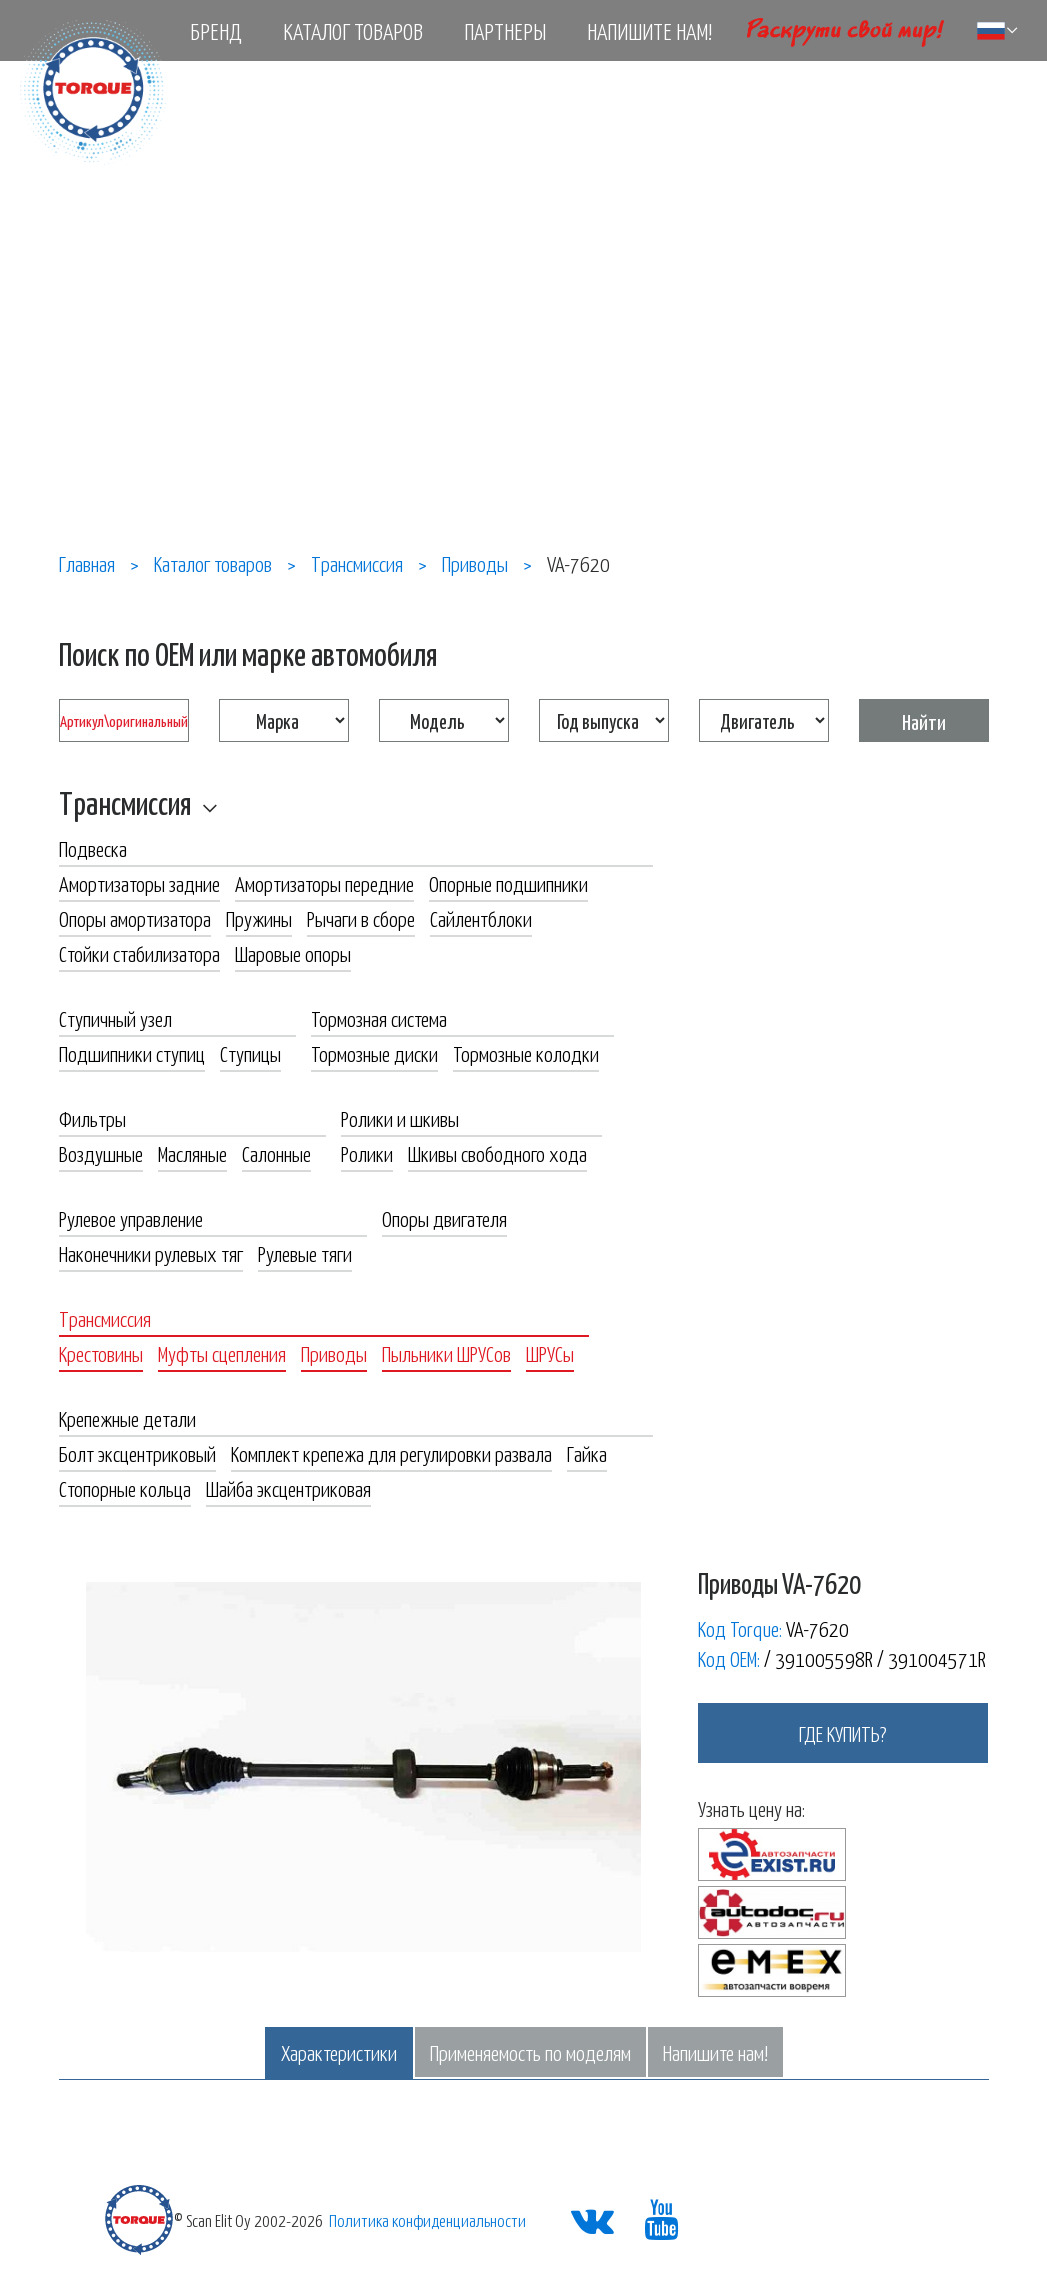  I want to click on Рулевые тяги, so click(305, 1253).